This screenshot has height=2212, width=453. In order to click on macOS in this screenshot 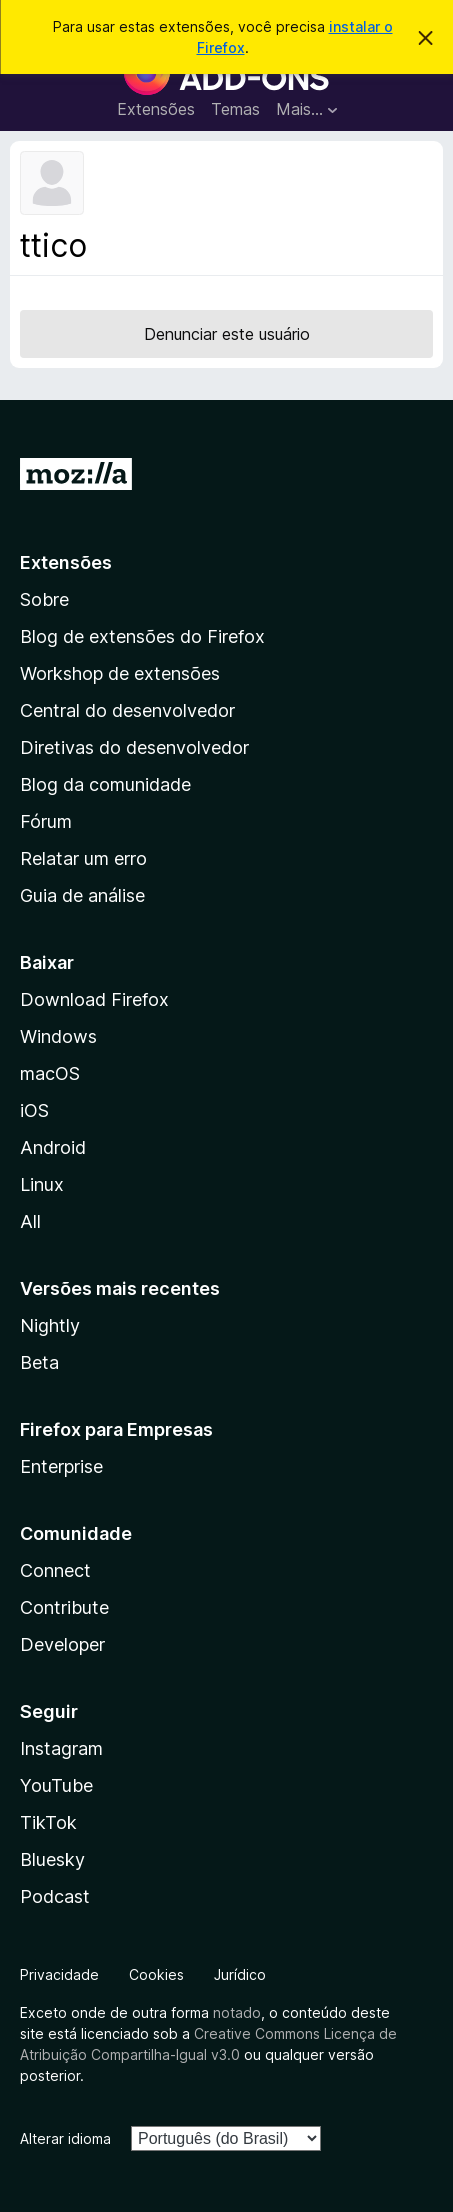, I will do `click(50, 1073)`.